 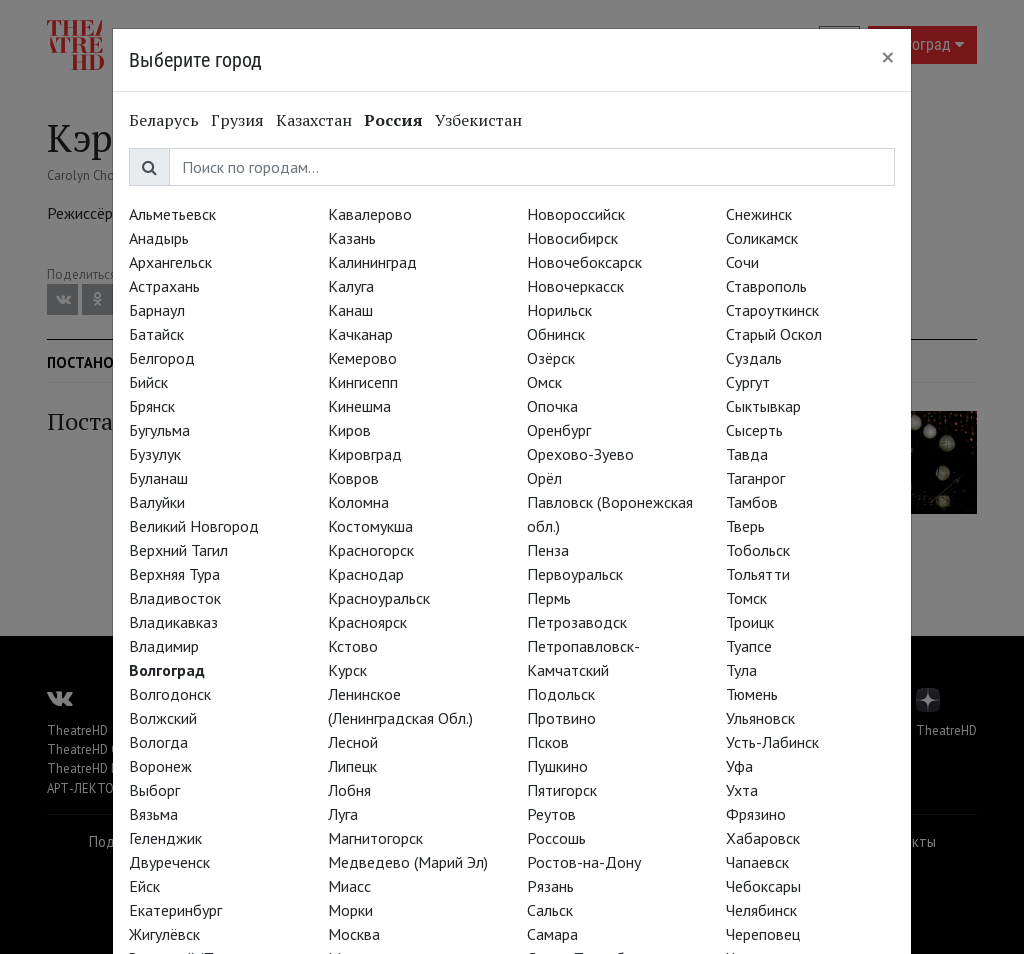 I want to click on Самара, so click(x=552, y=934).